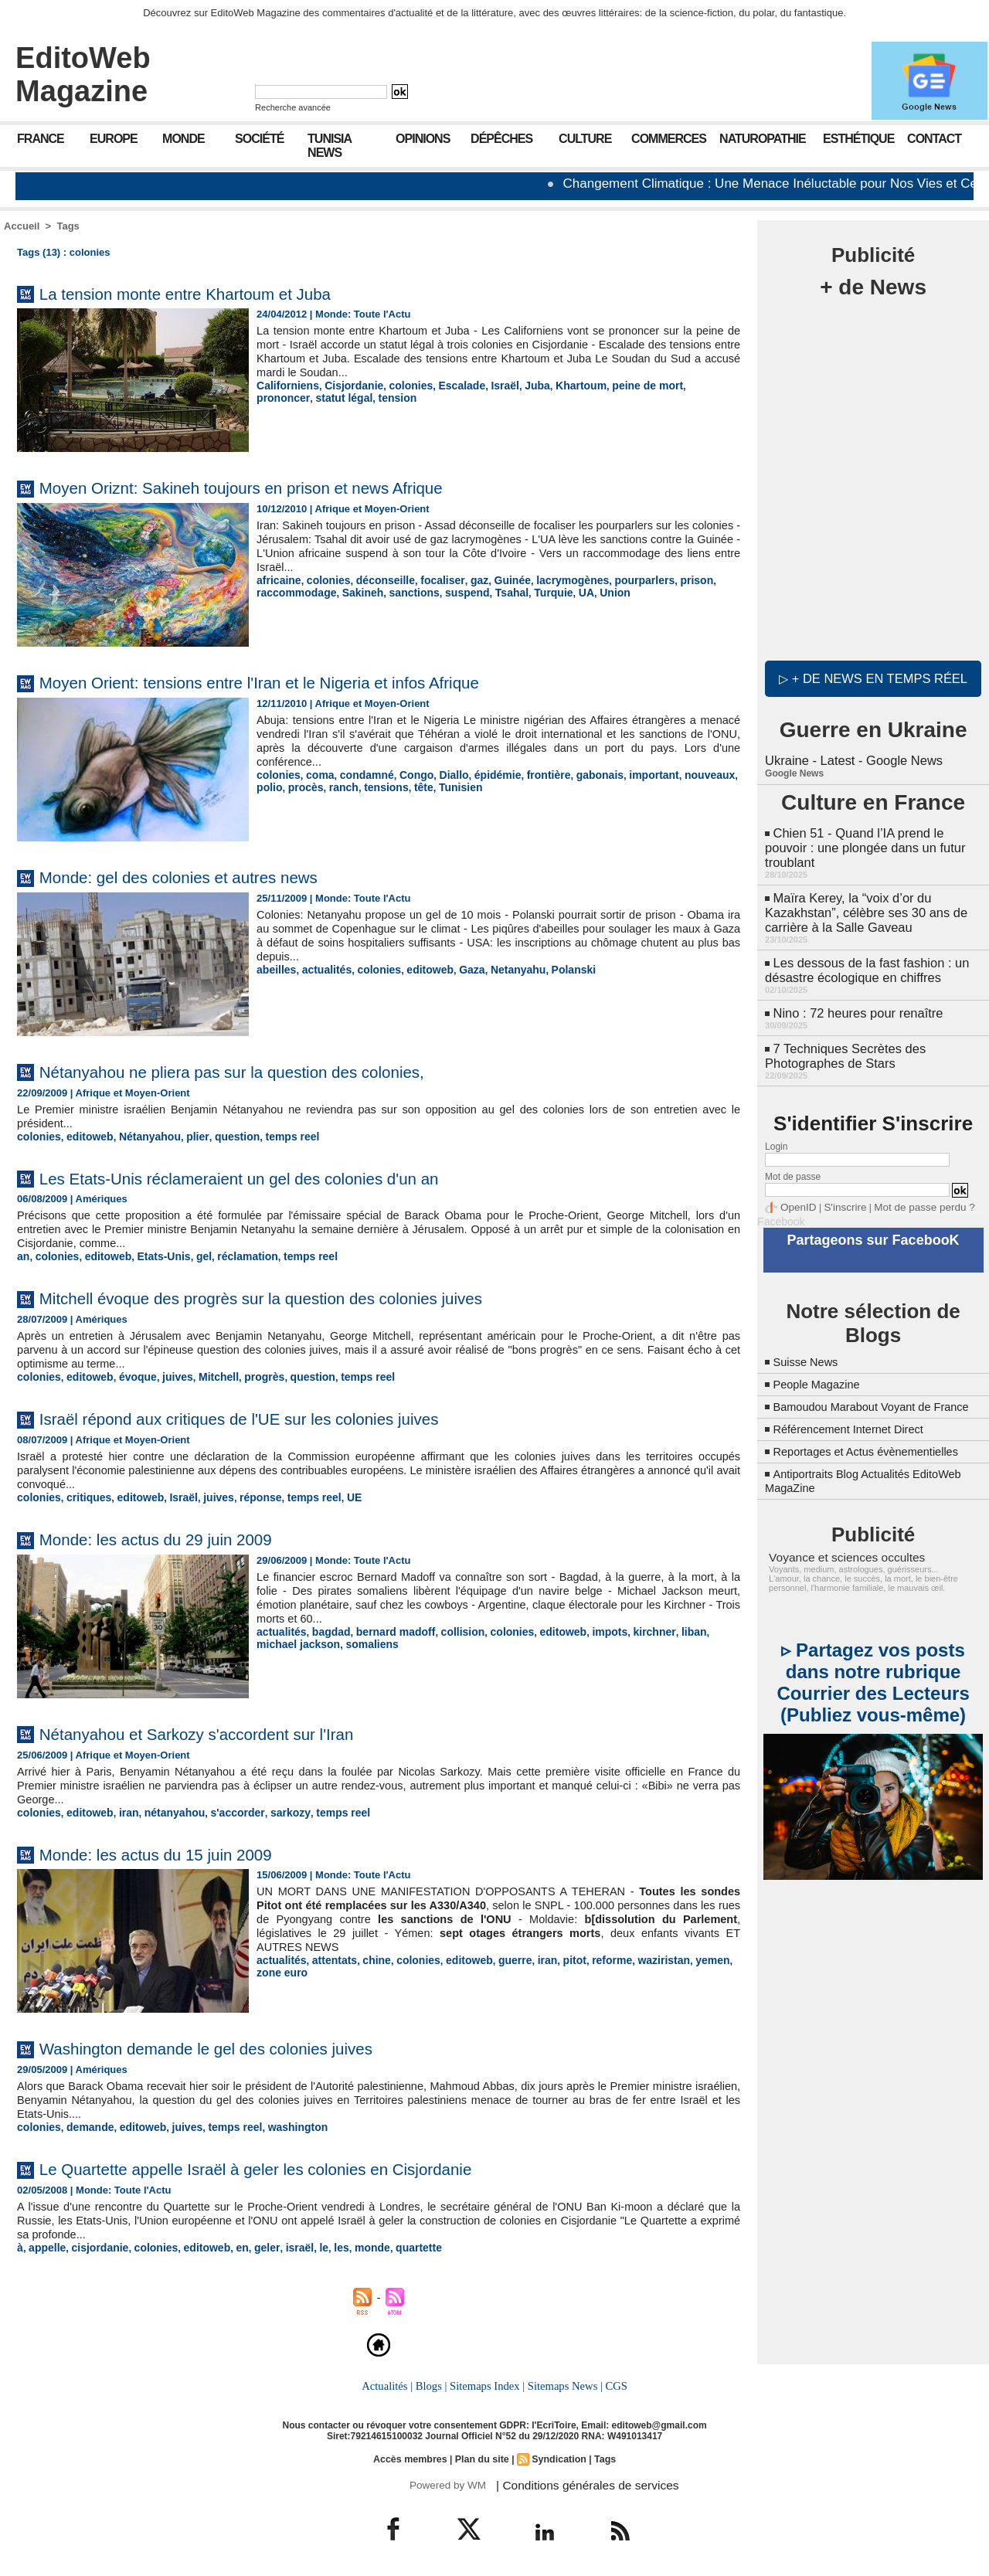 The height and width of the screenshot is (2576, 989). What do you see at coordinates (222, 1136) in the screenshot?
I see `question` at bounding box center [222, 1136].